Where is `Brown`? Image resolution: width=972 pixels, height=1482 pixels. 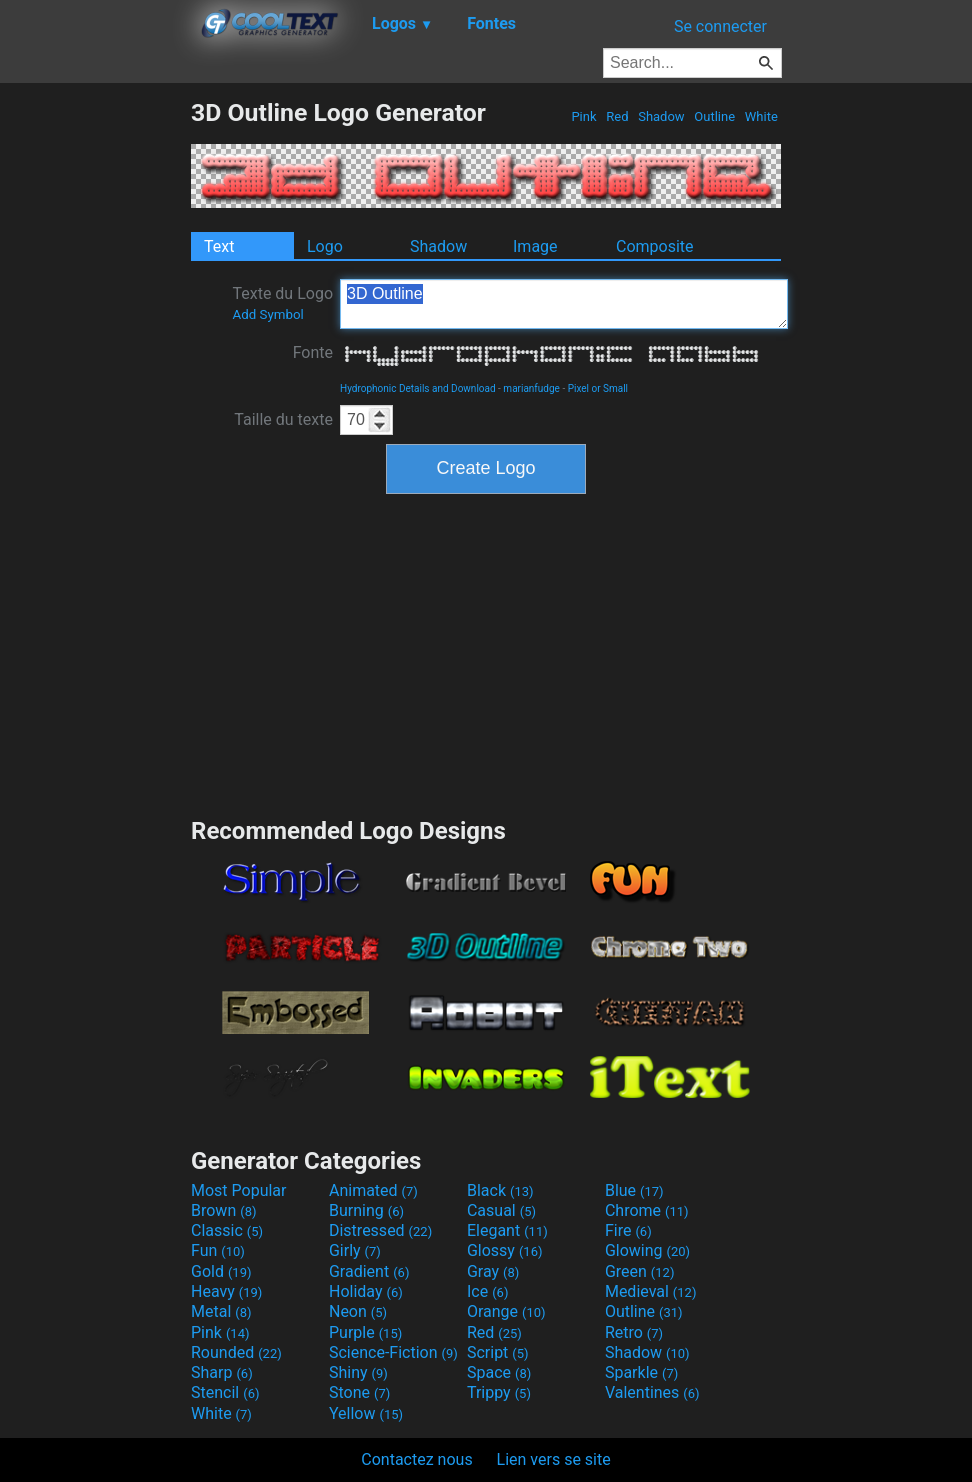 Brown is located at coordinates (223, 1210).